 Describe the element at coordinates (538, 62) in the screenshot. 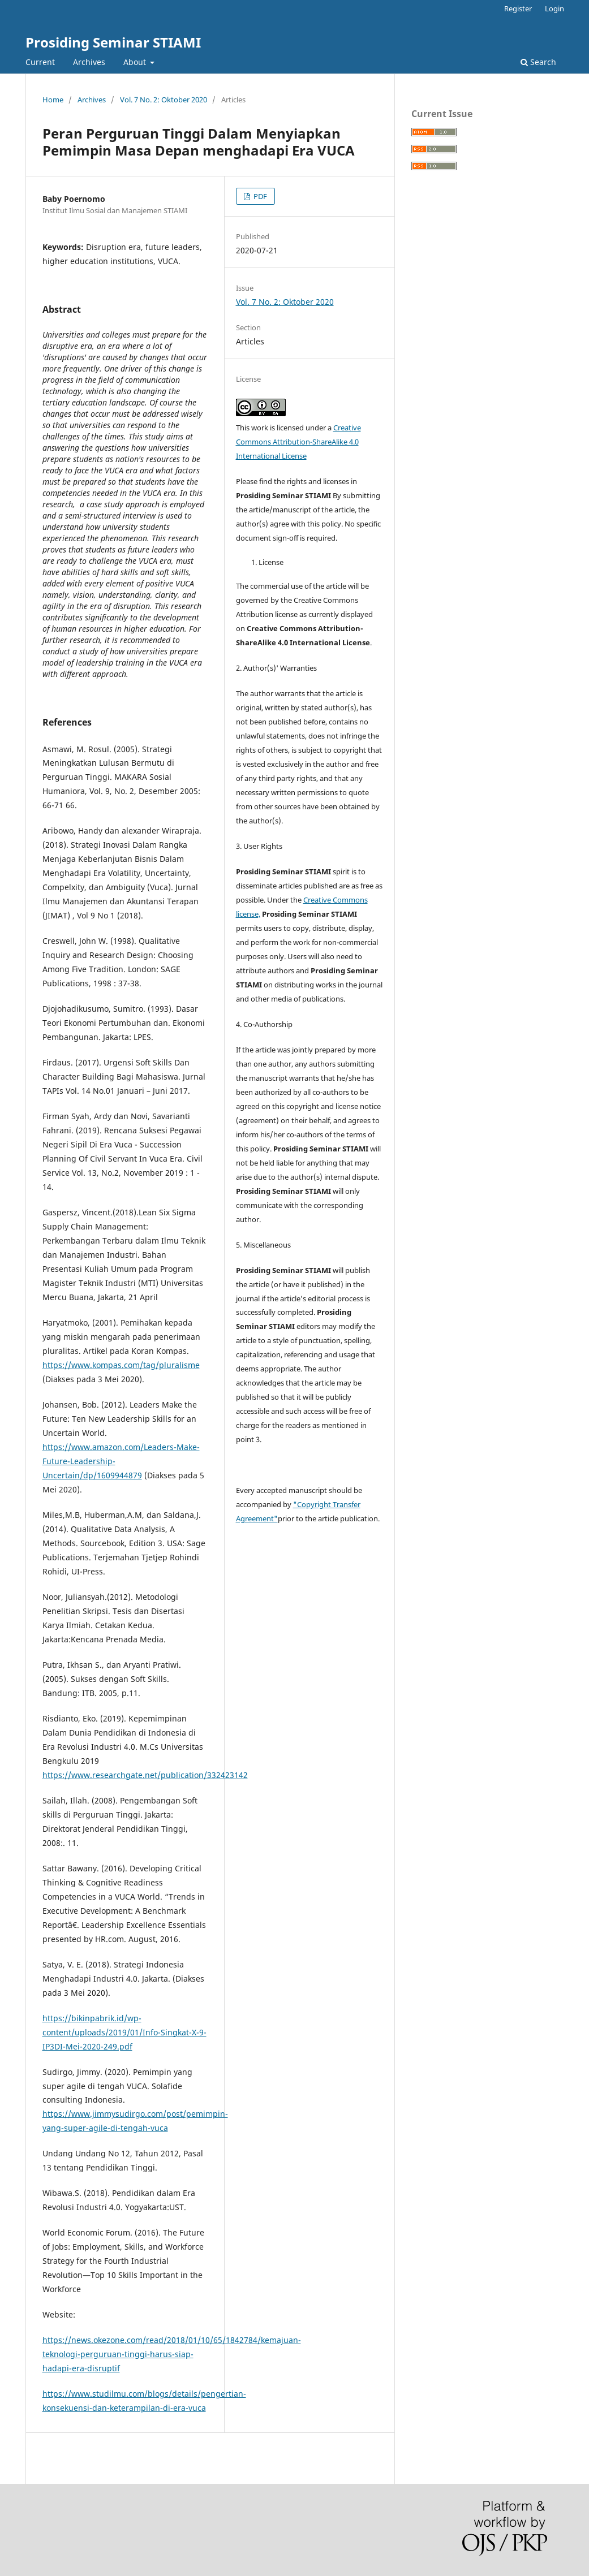

I see `Search` at that location.